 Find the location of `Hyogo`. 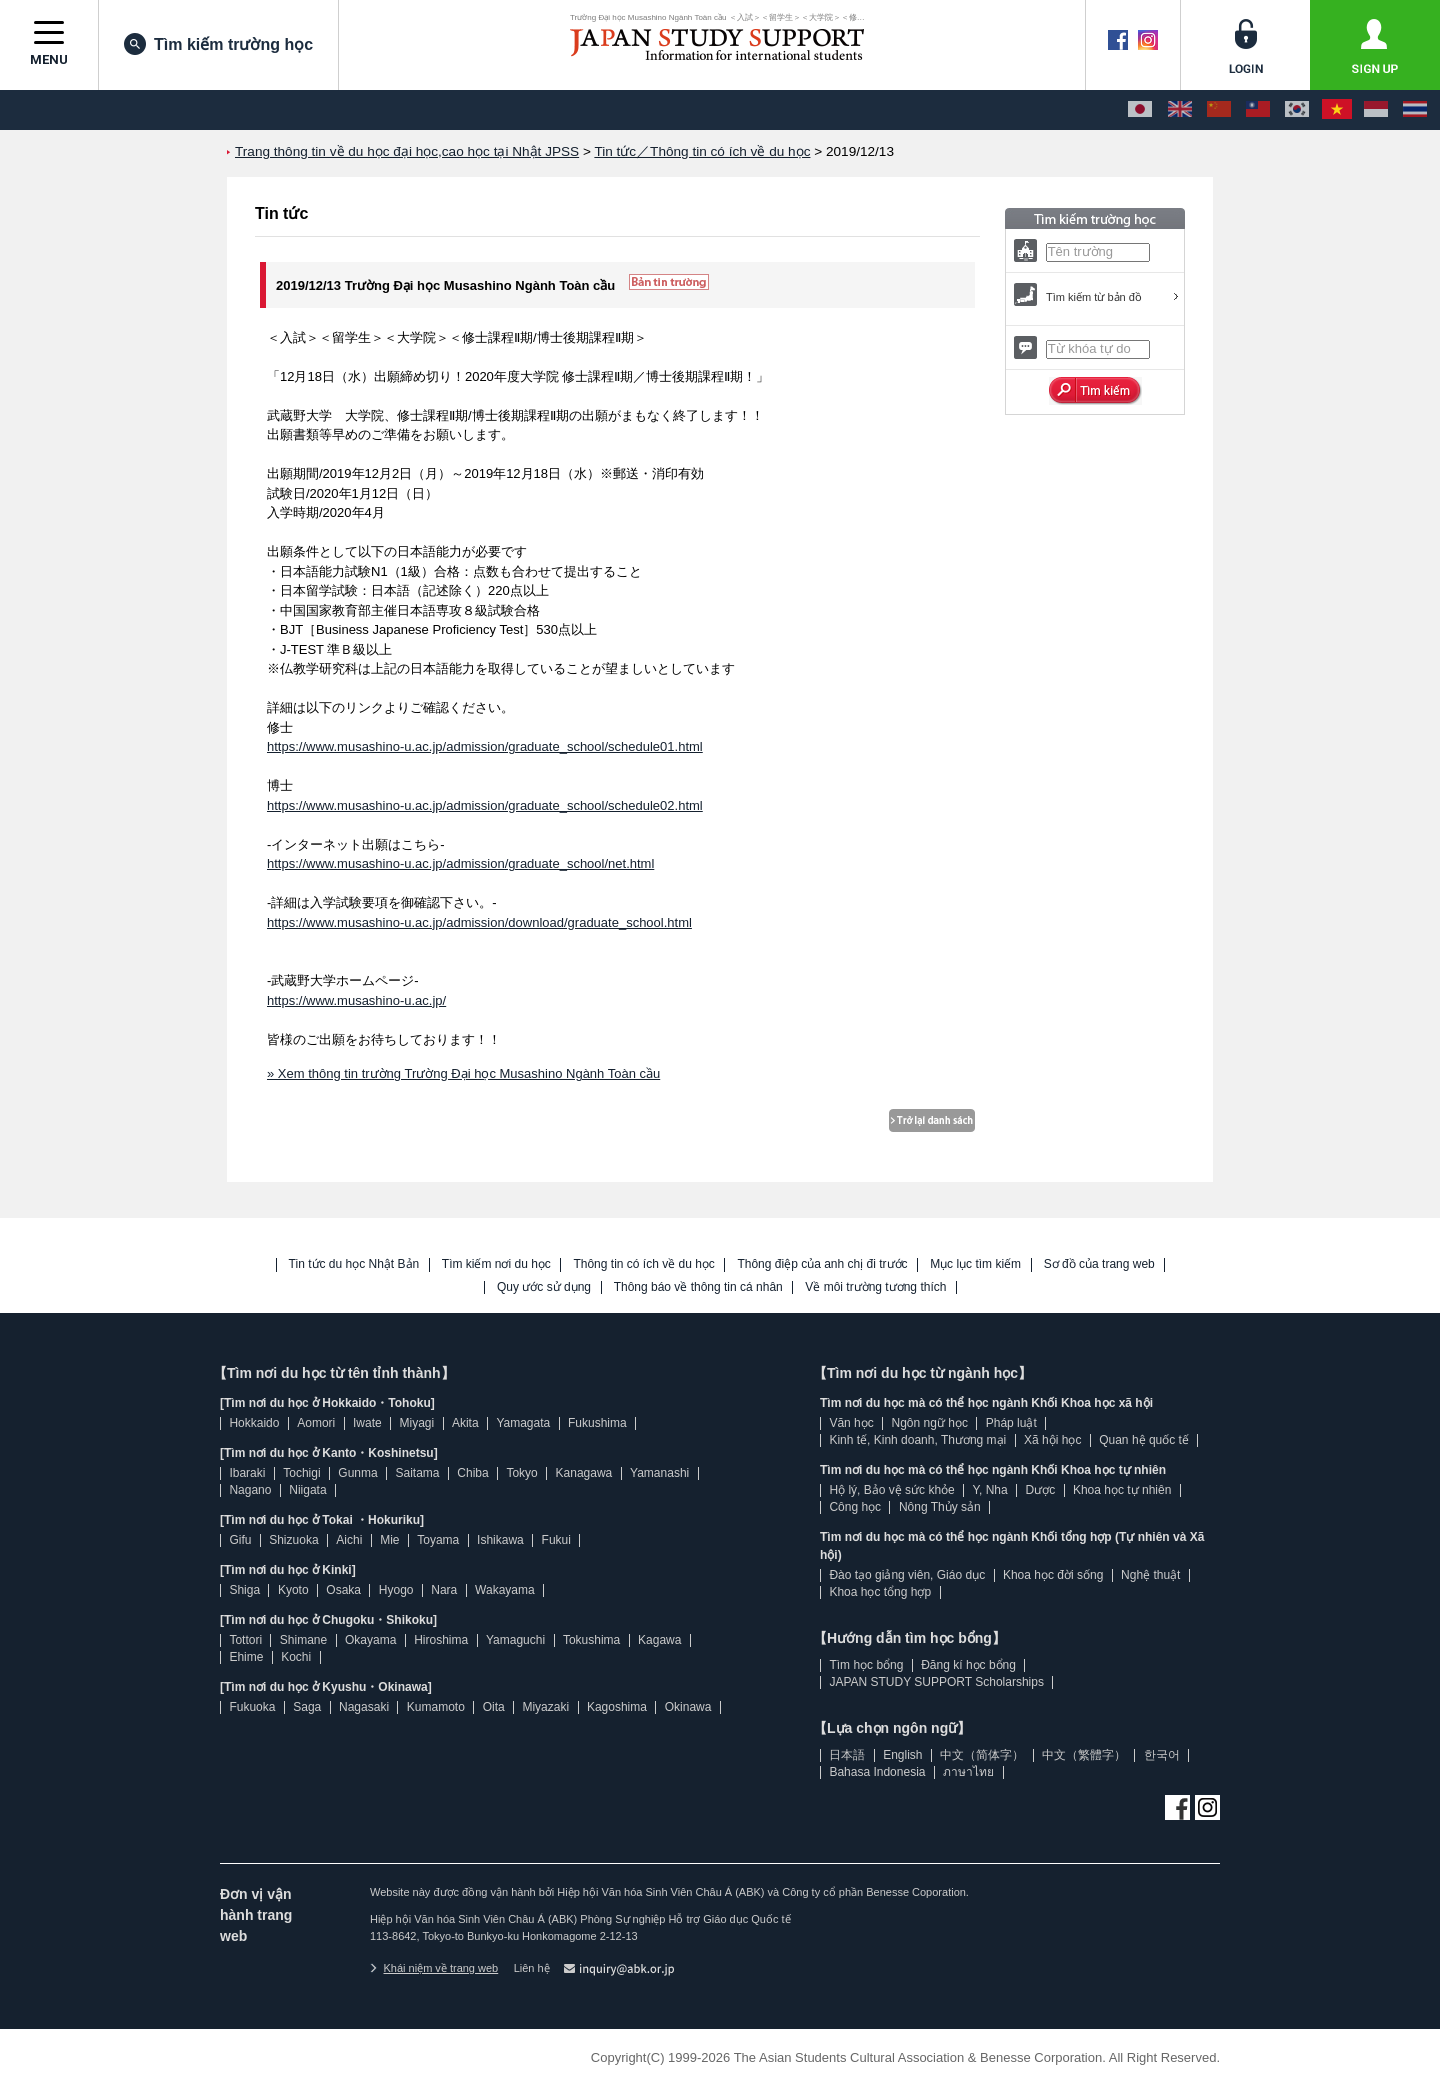

Hyogo is located at coordinates (396, 1590).